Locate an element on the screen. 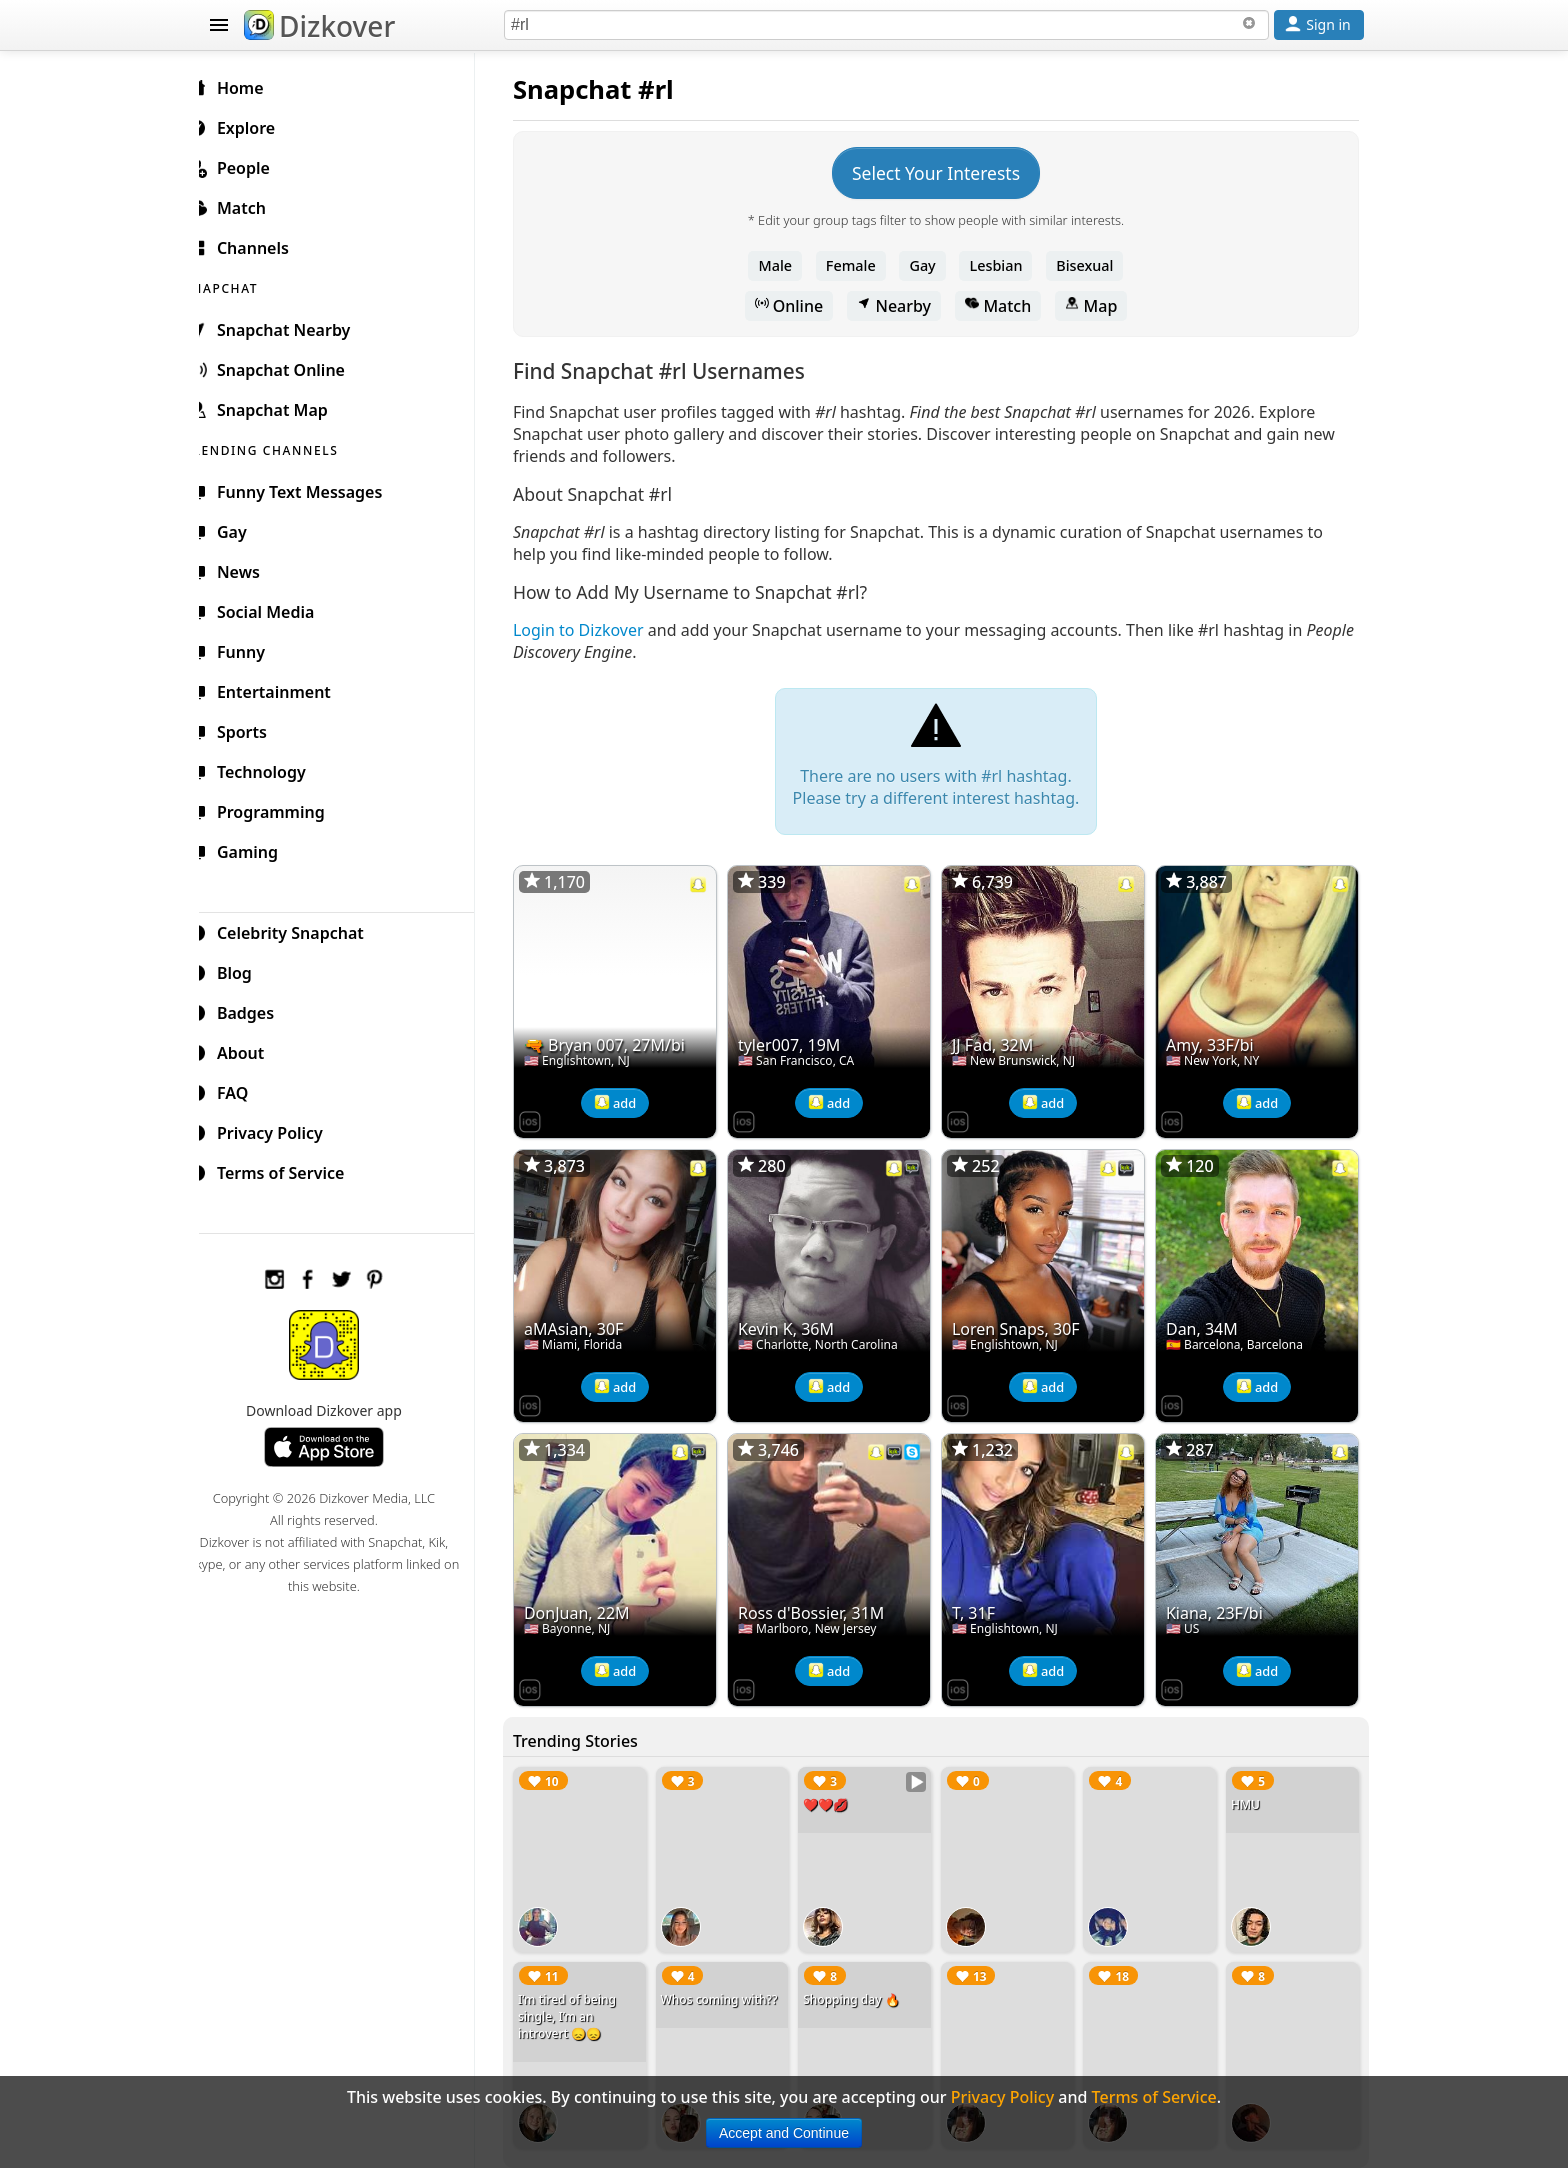 The image size is (1568, 2168). Gay is located at coordinates (930, 265).